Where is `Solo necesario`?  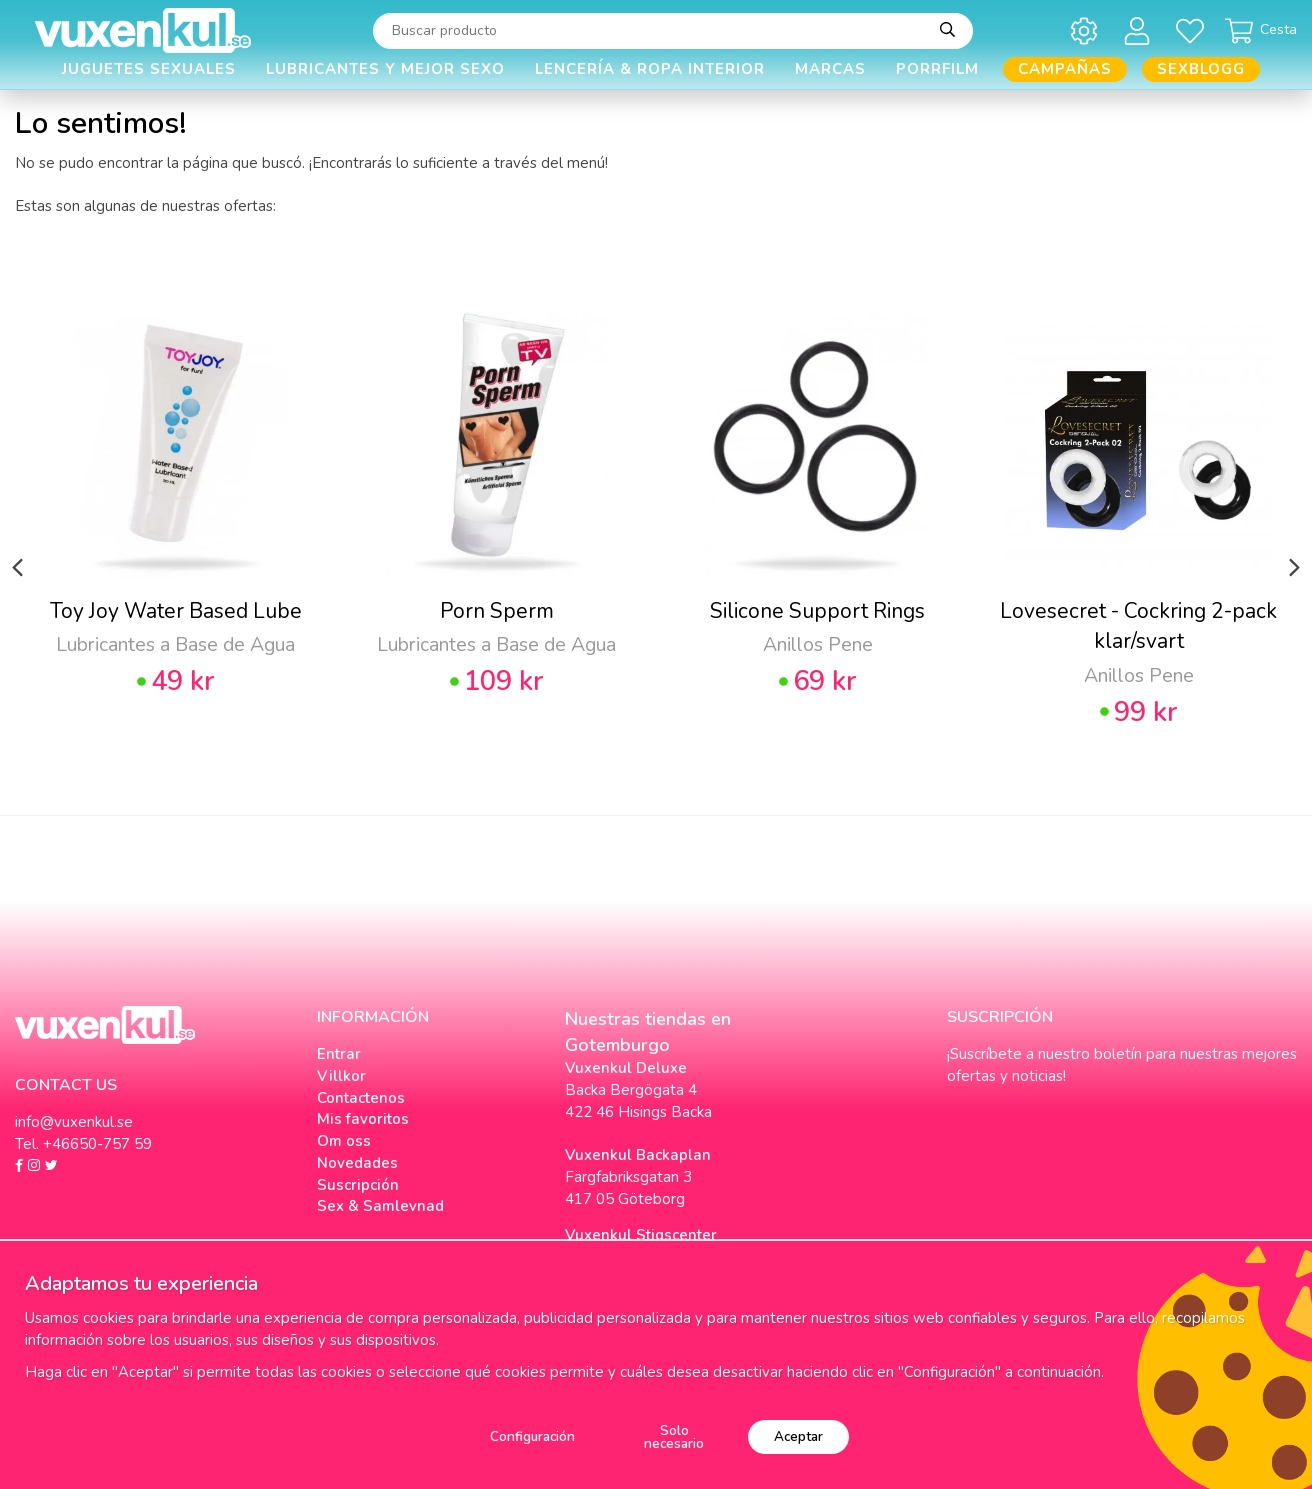 Solo necesario is located at coordinates (674, 1437).